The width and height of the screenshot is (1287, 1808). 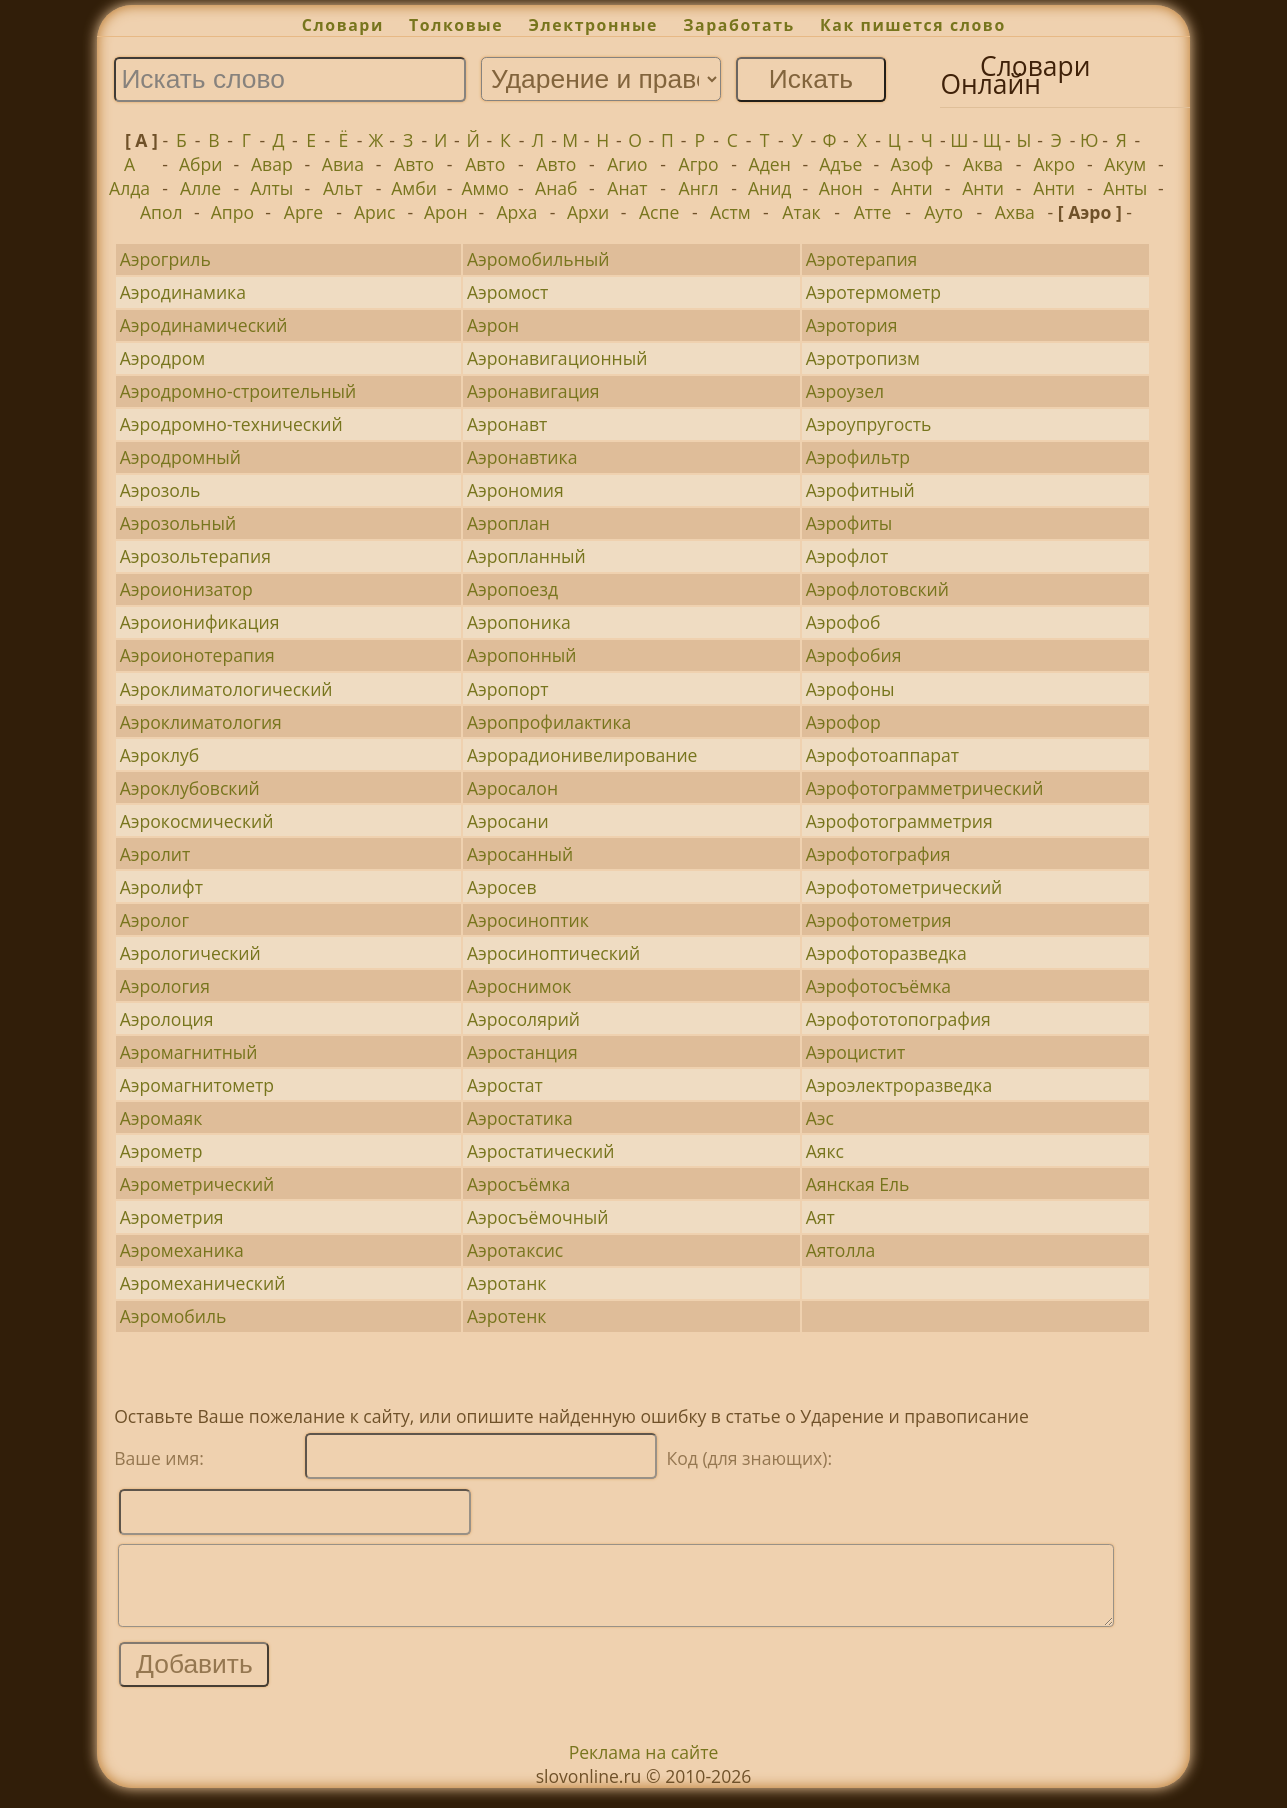 What do you see at coordinates (659, 212) in the screenshot?
I see `Аспе` at bounding box center [659, 212].